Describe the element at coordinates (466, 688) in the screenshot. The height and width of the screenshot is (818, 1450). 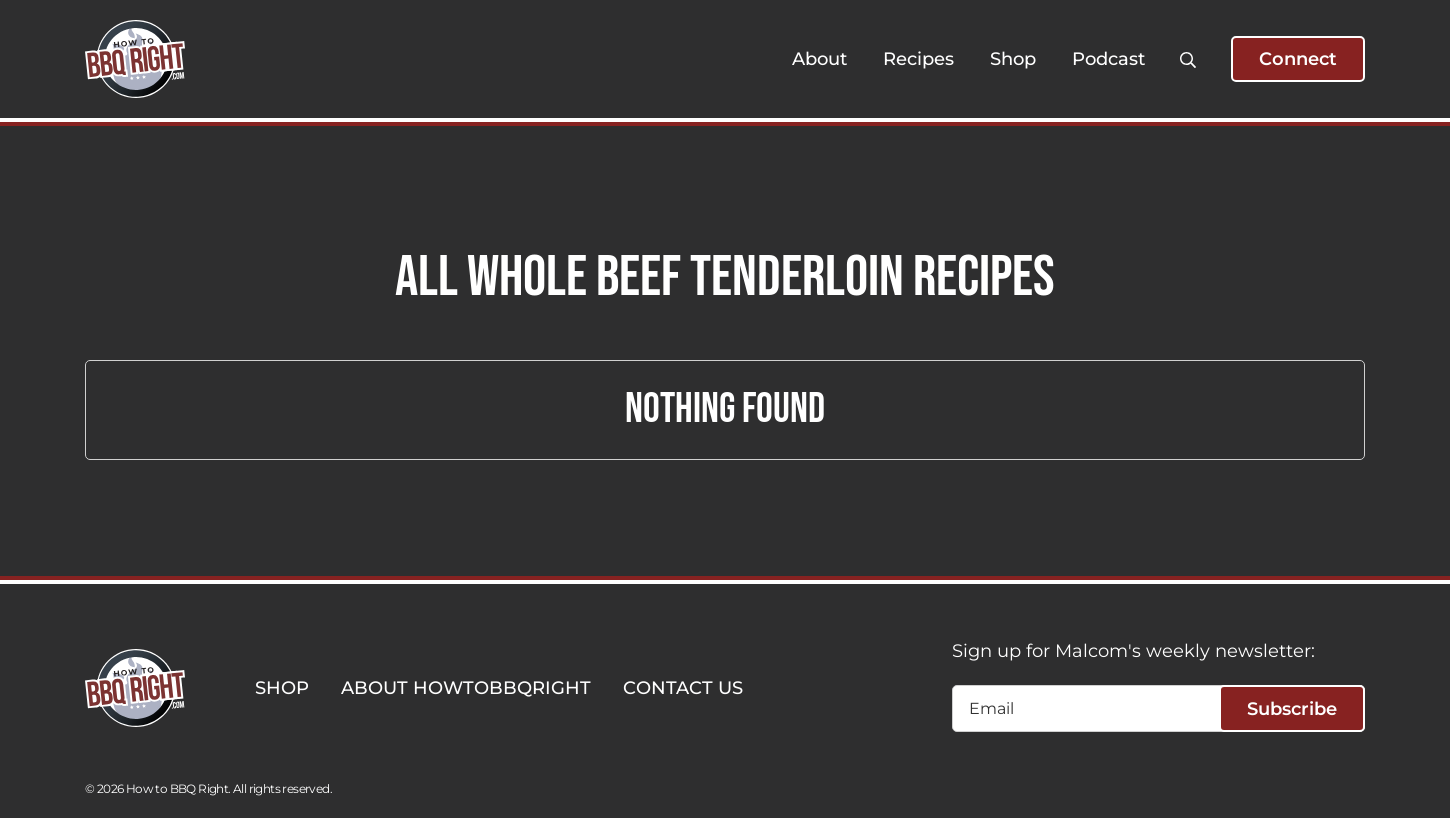
I see `ABOUT HOWTOBBQRIGHT` at that location.